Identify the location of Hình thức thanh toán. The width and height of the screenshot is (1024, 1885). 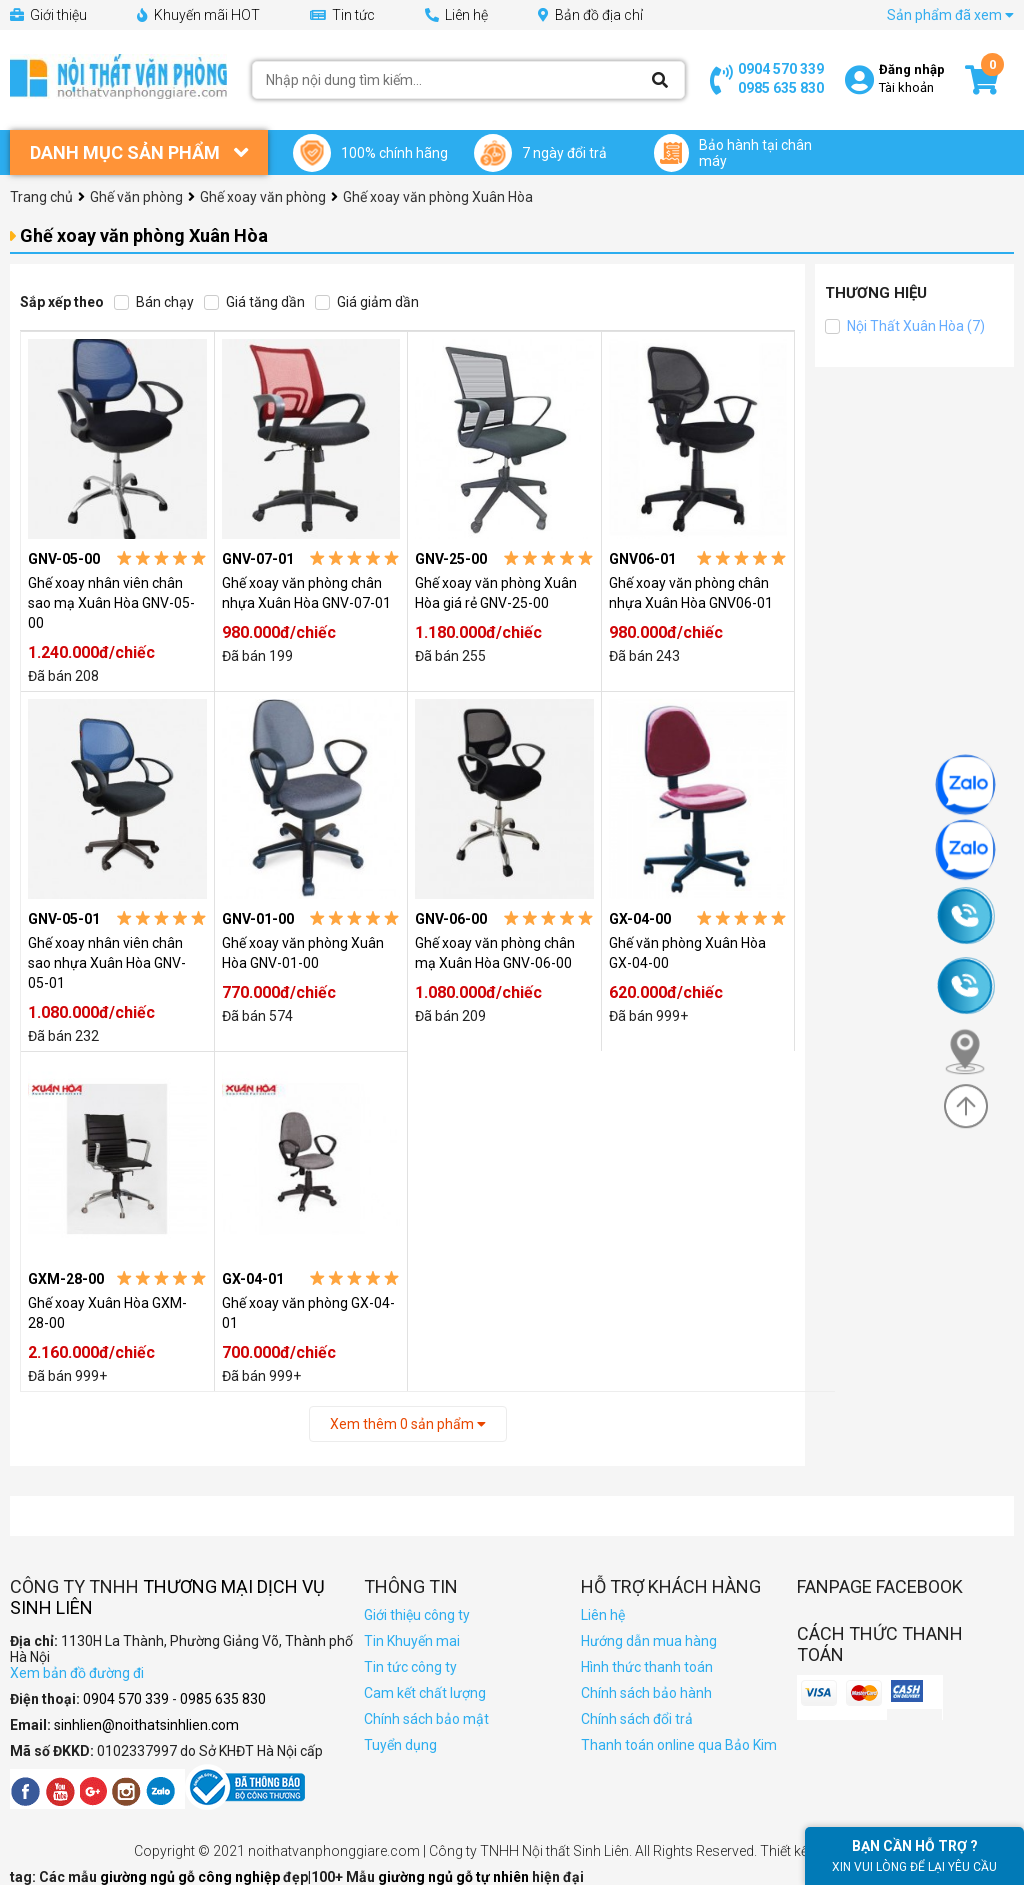
(647, 1667).